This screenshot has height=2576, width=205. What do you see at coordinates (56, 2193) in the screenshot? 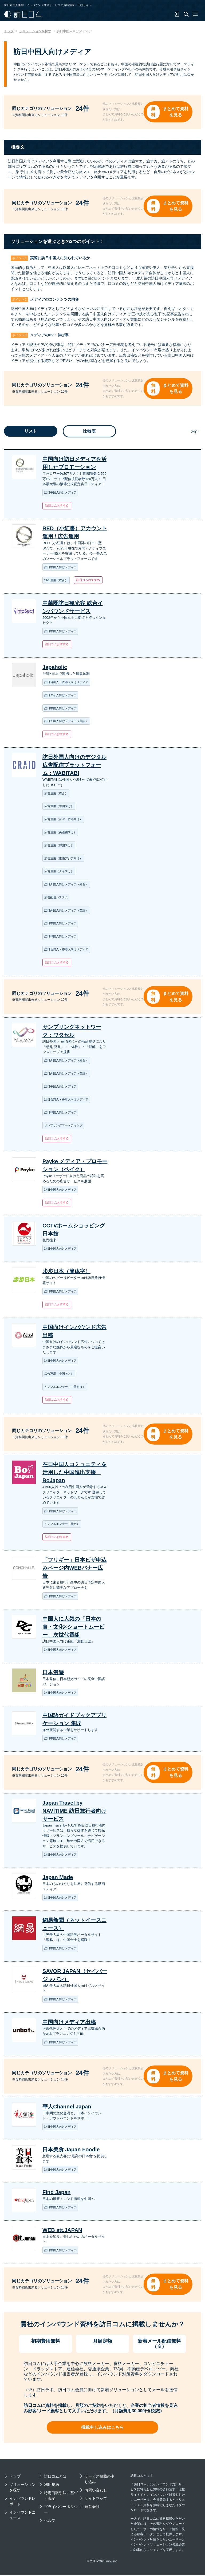
I see `Find Japan` at bounding box center [56, 2193].